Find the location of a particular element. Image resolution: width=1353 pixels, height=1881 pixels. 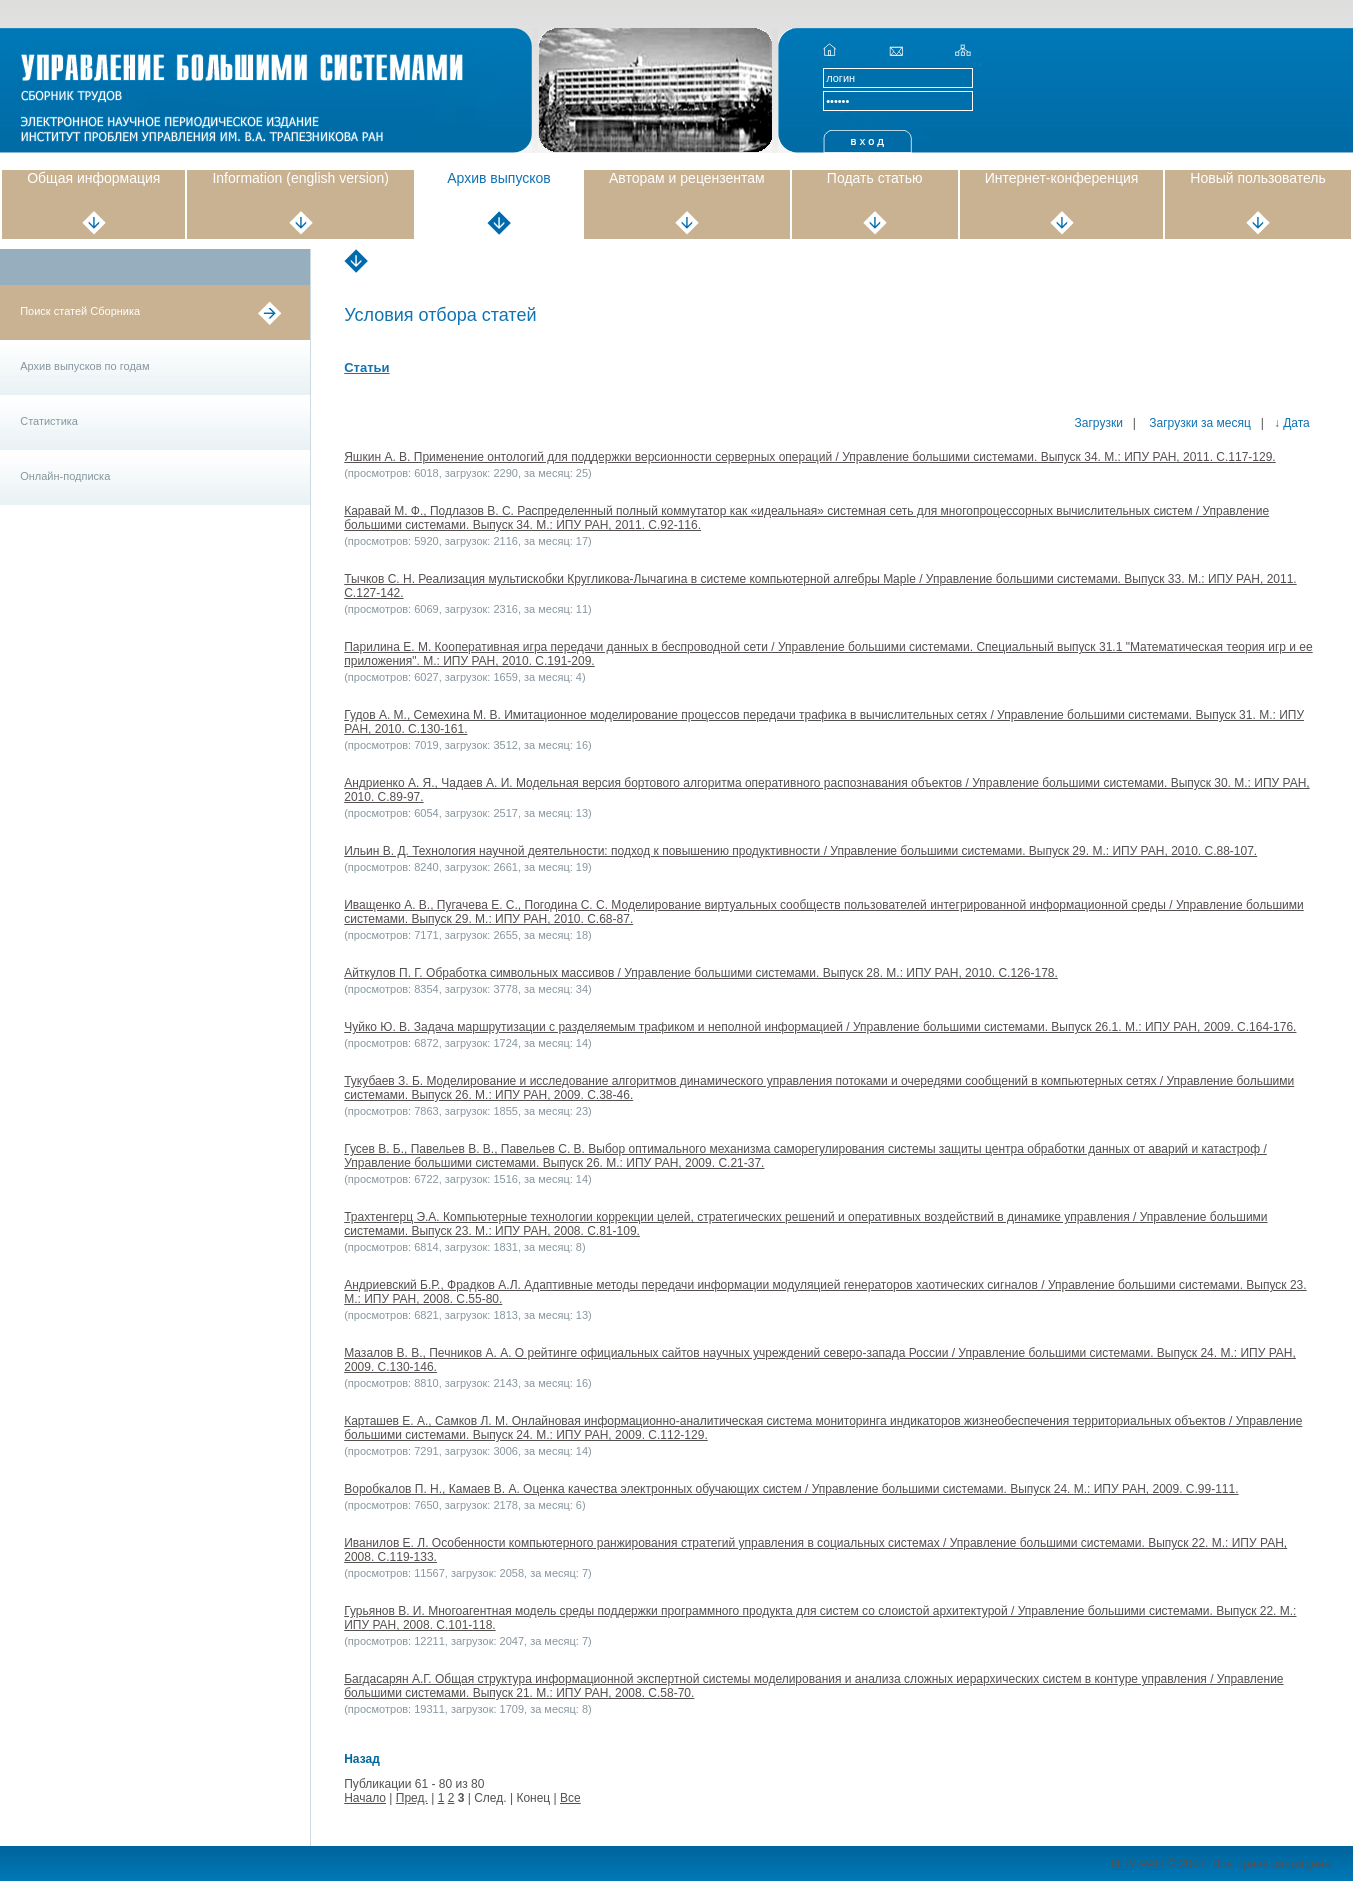

Новый пользователь is located at coordinates (1257, 178).